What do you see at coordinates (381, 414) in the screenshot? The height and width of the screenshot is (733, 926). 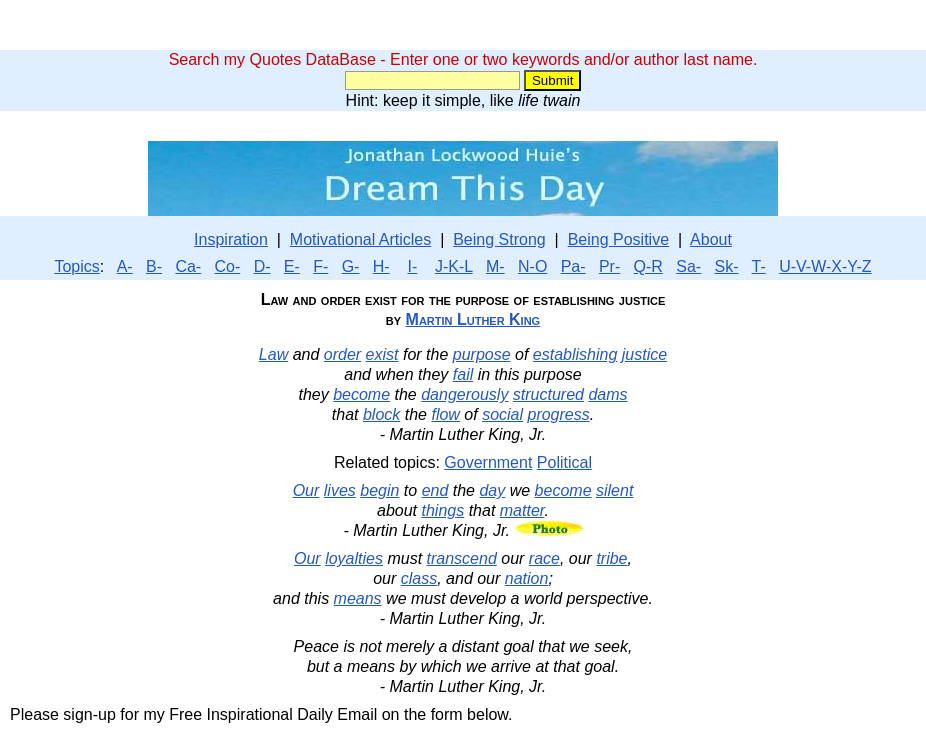 I see `block` at bounding box center [381, 414].